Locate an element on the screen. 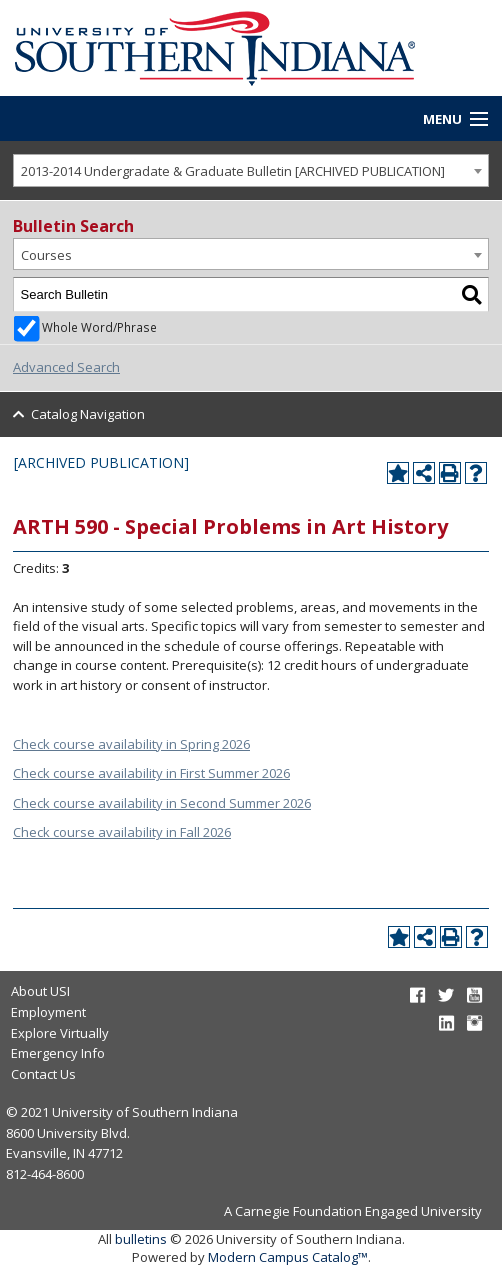  [combobox] is located at coordinates (251, 170).